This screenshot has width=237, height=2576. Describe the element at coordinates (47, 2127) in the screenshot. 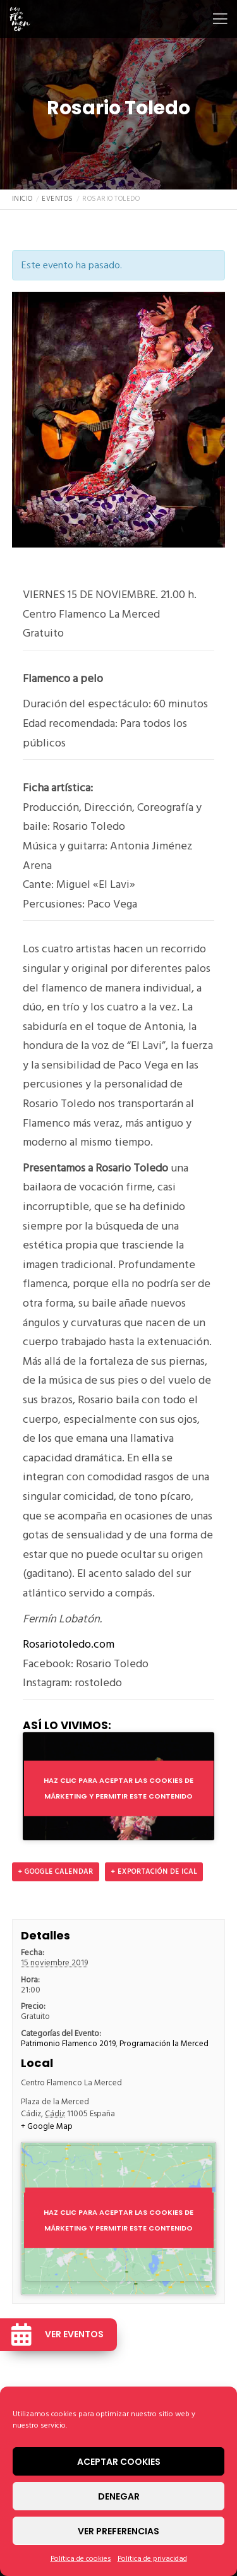

I see `+ Google Map` at that location.